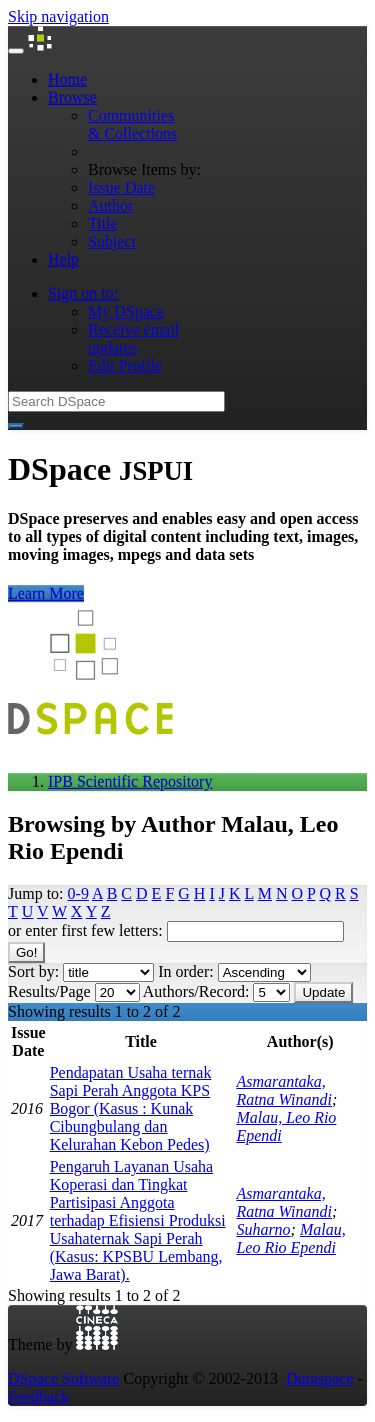 The image size is (375, 1422). I want to click on Skip navigation, so click(58, 16).